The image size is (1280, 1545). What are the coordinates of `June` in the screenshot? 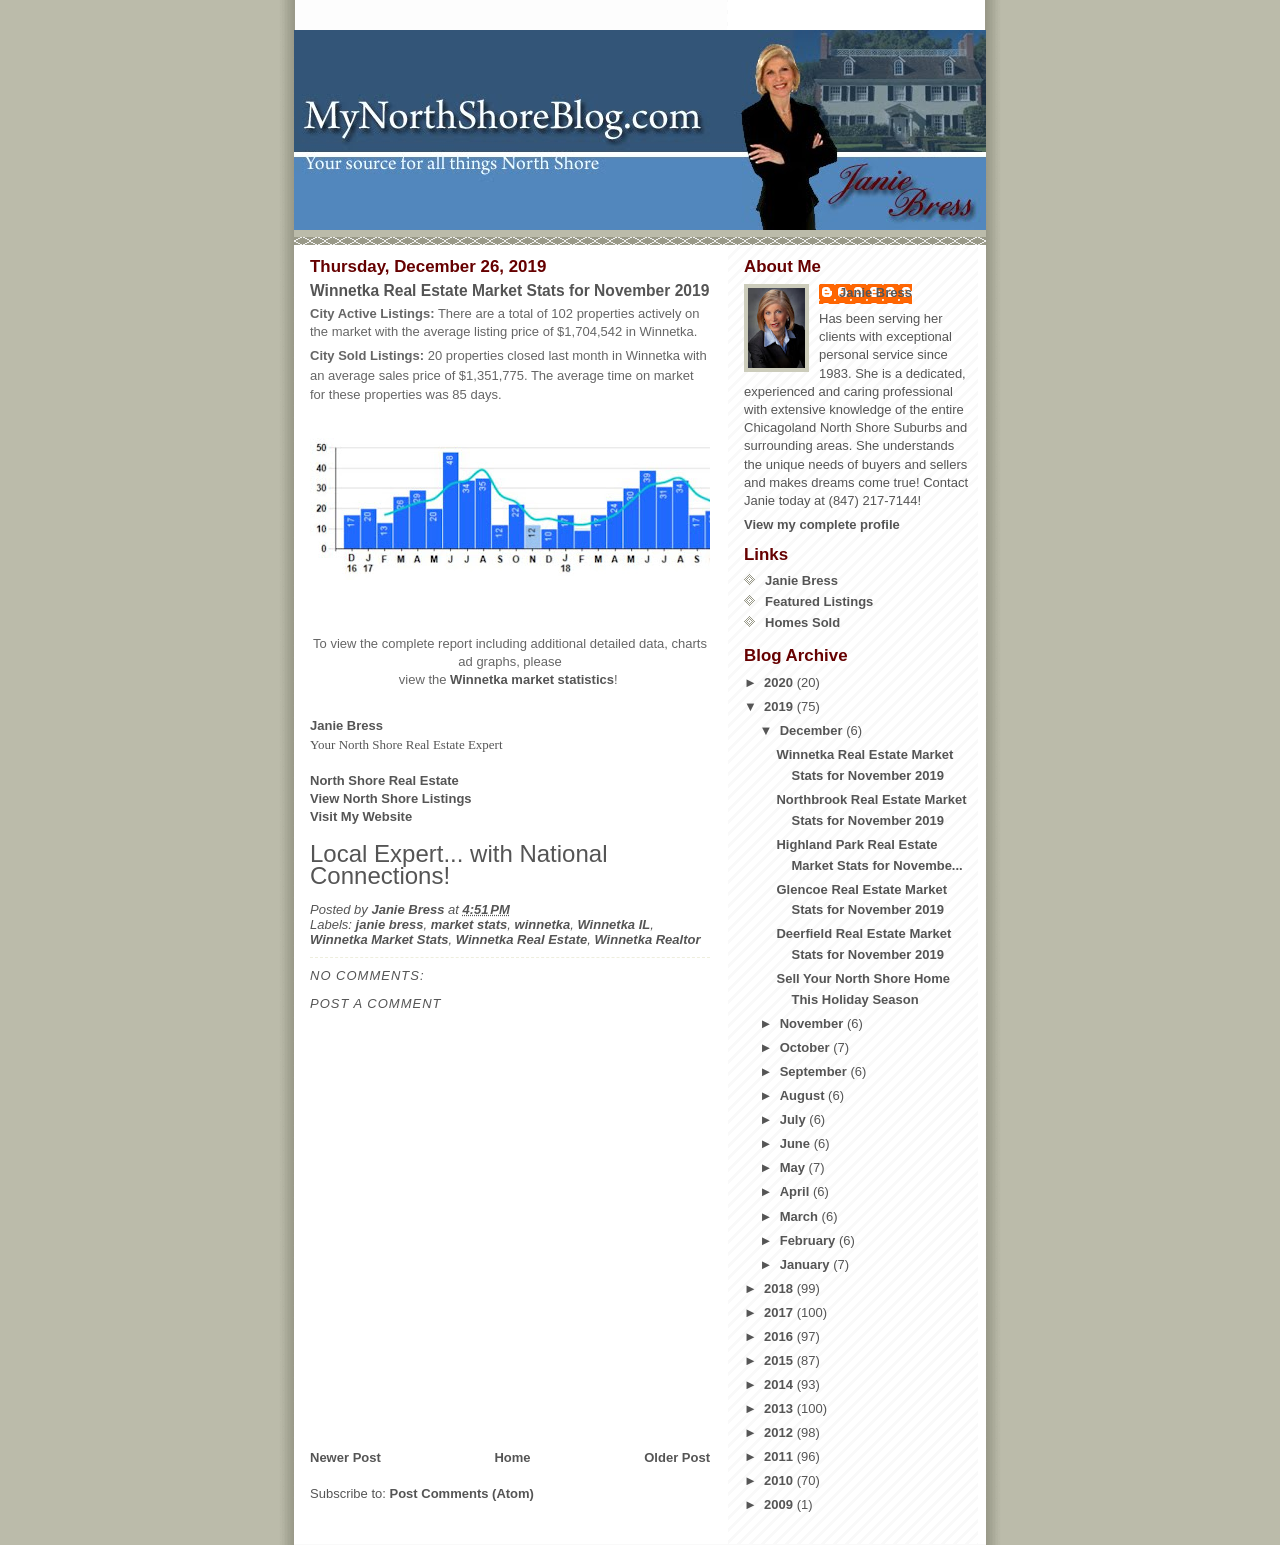 It's located at (797, 1143).